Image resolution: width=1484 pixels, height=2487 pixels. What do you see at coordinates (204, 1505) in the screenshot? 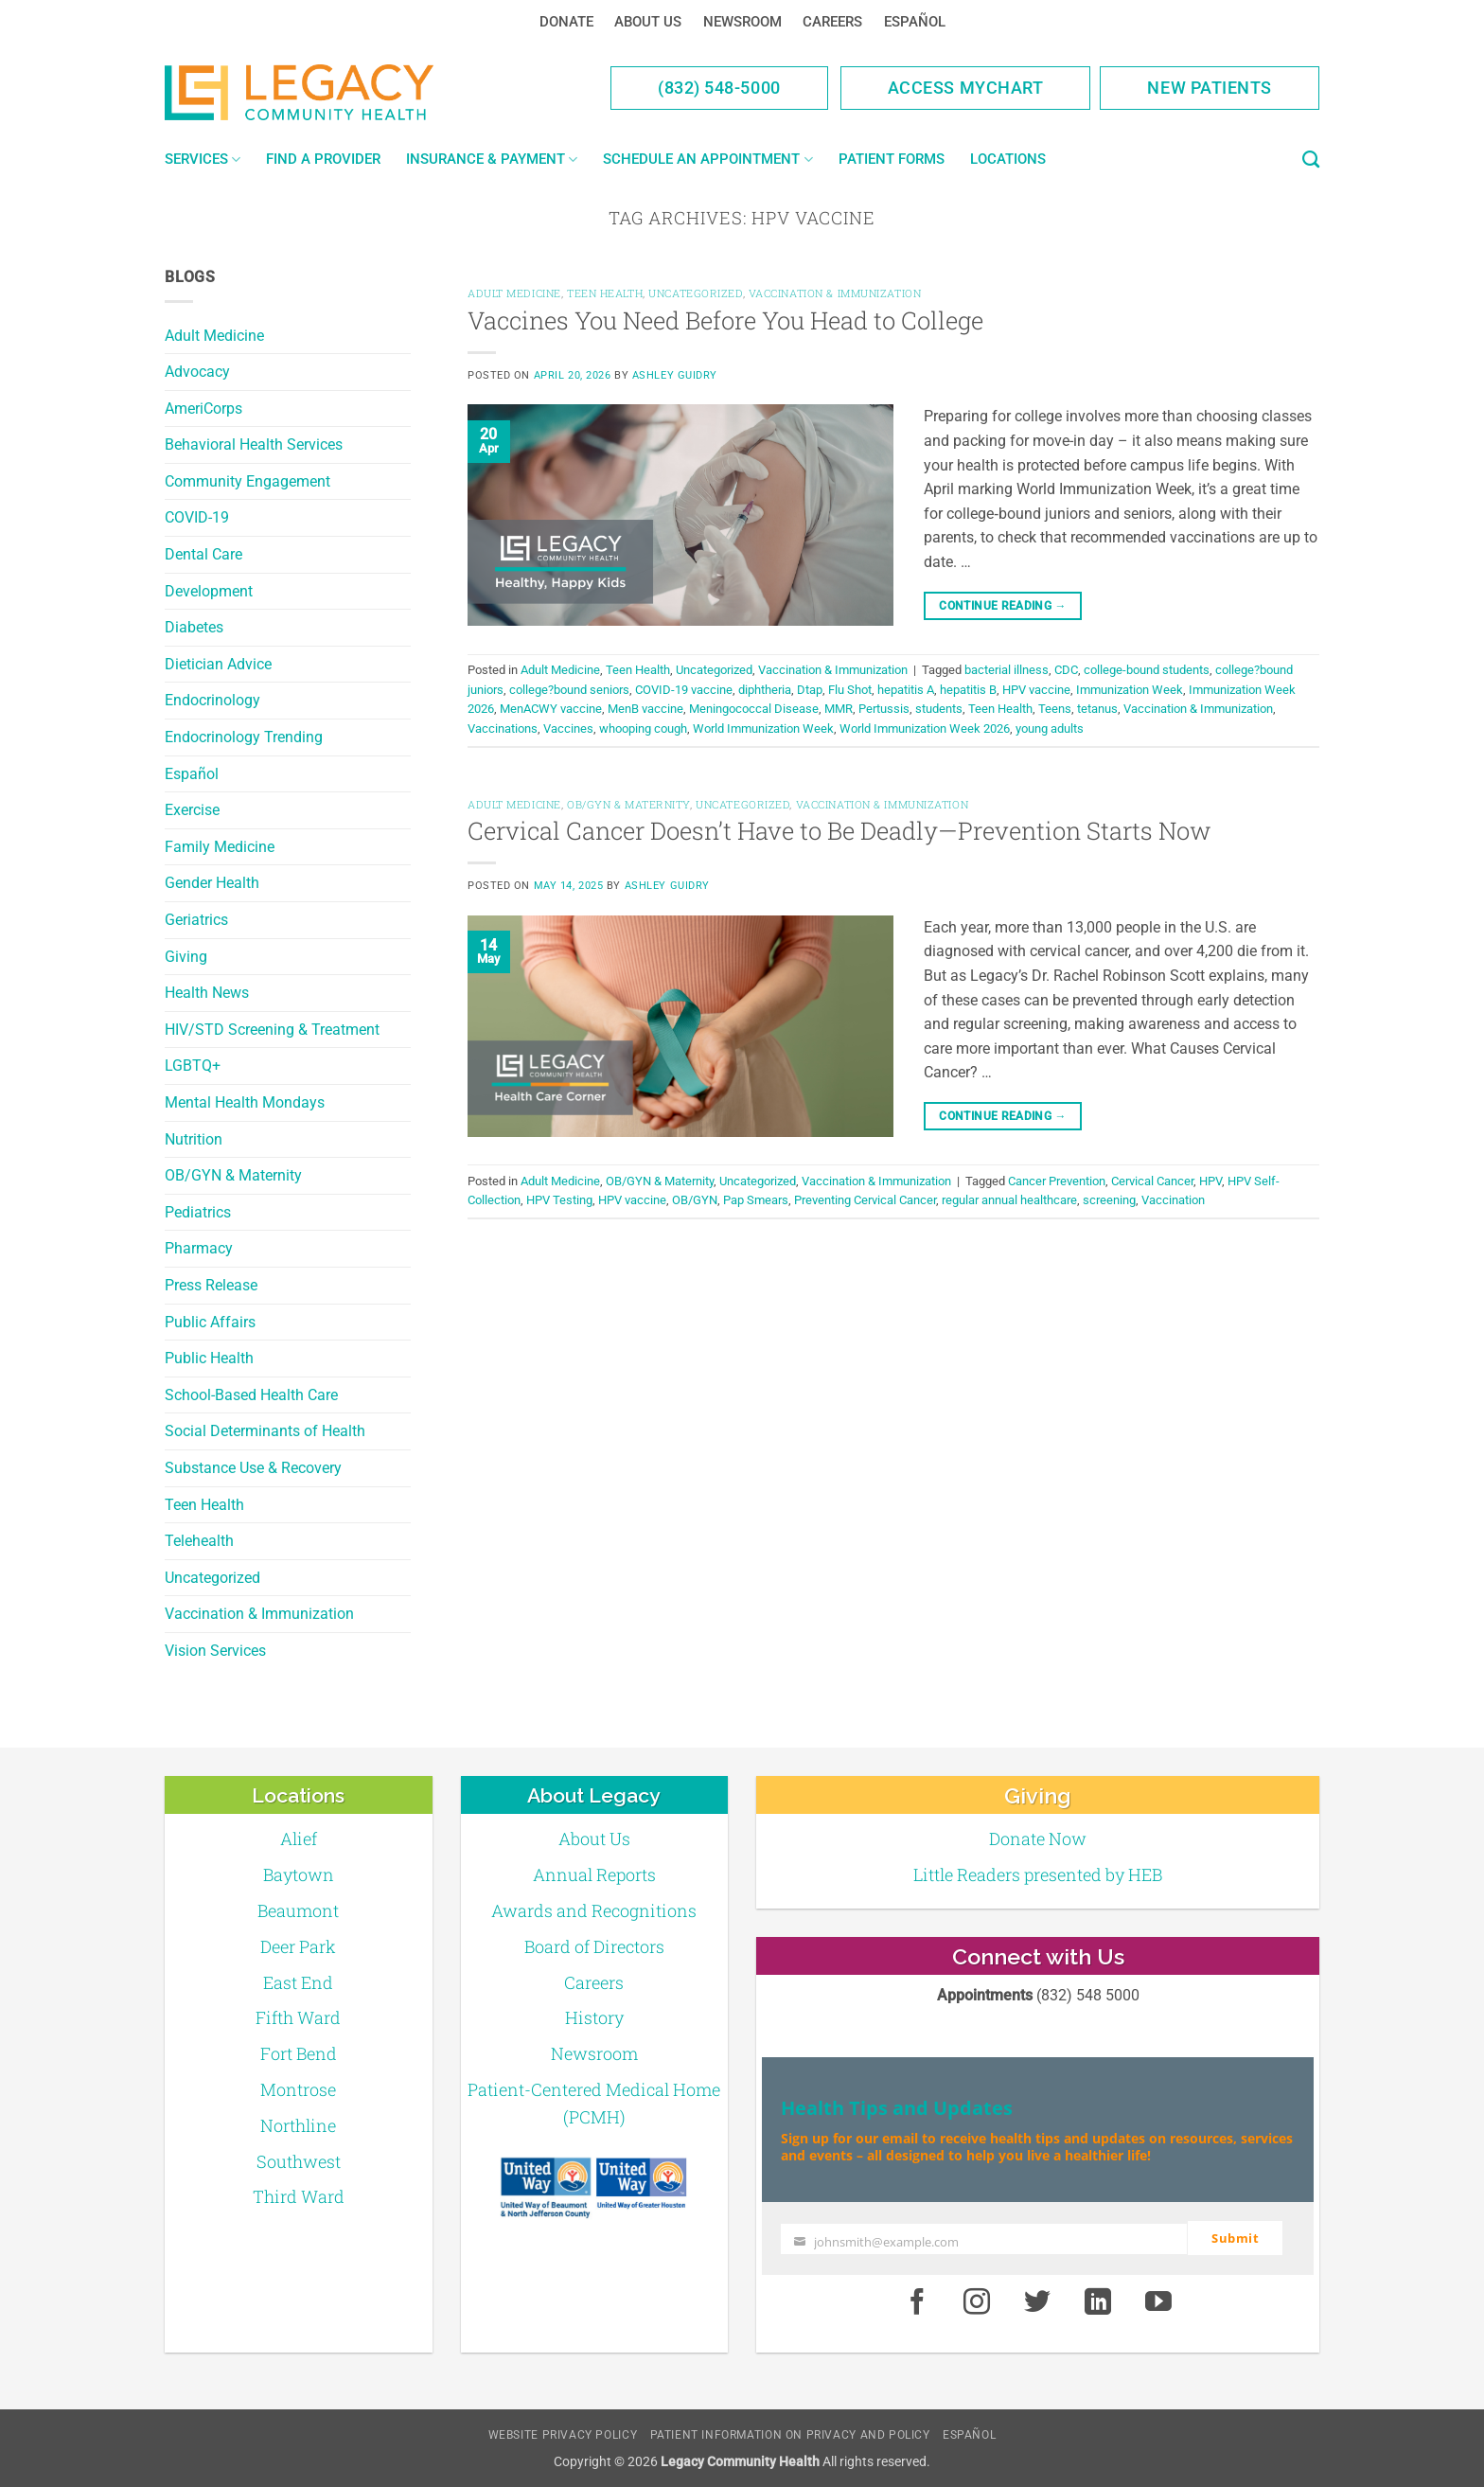
I see `Teen Health` at bounding box center [204, 1505].